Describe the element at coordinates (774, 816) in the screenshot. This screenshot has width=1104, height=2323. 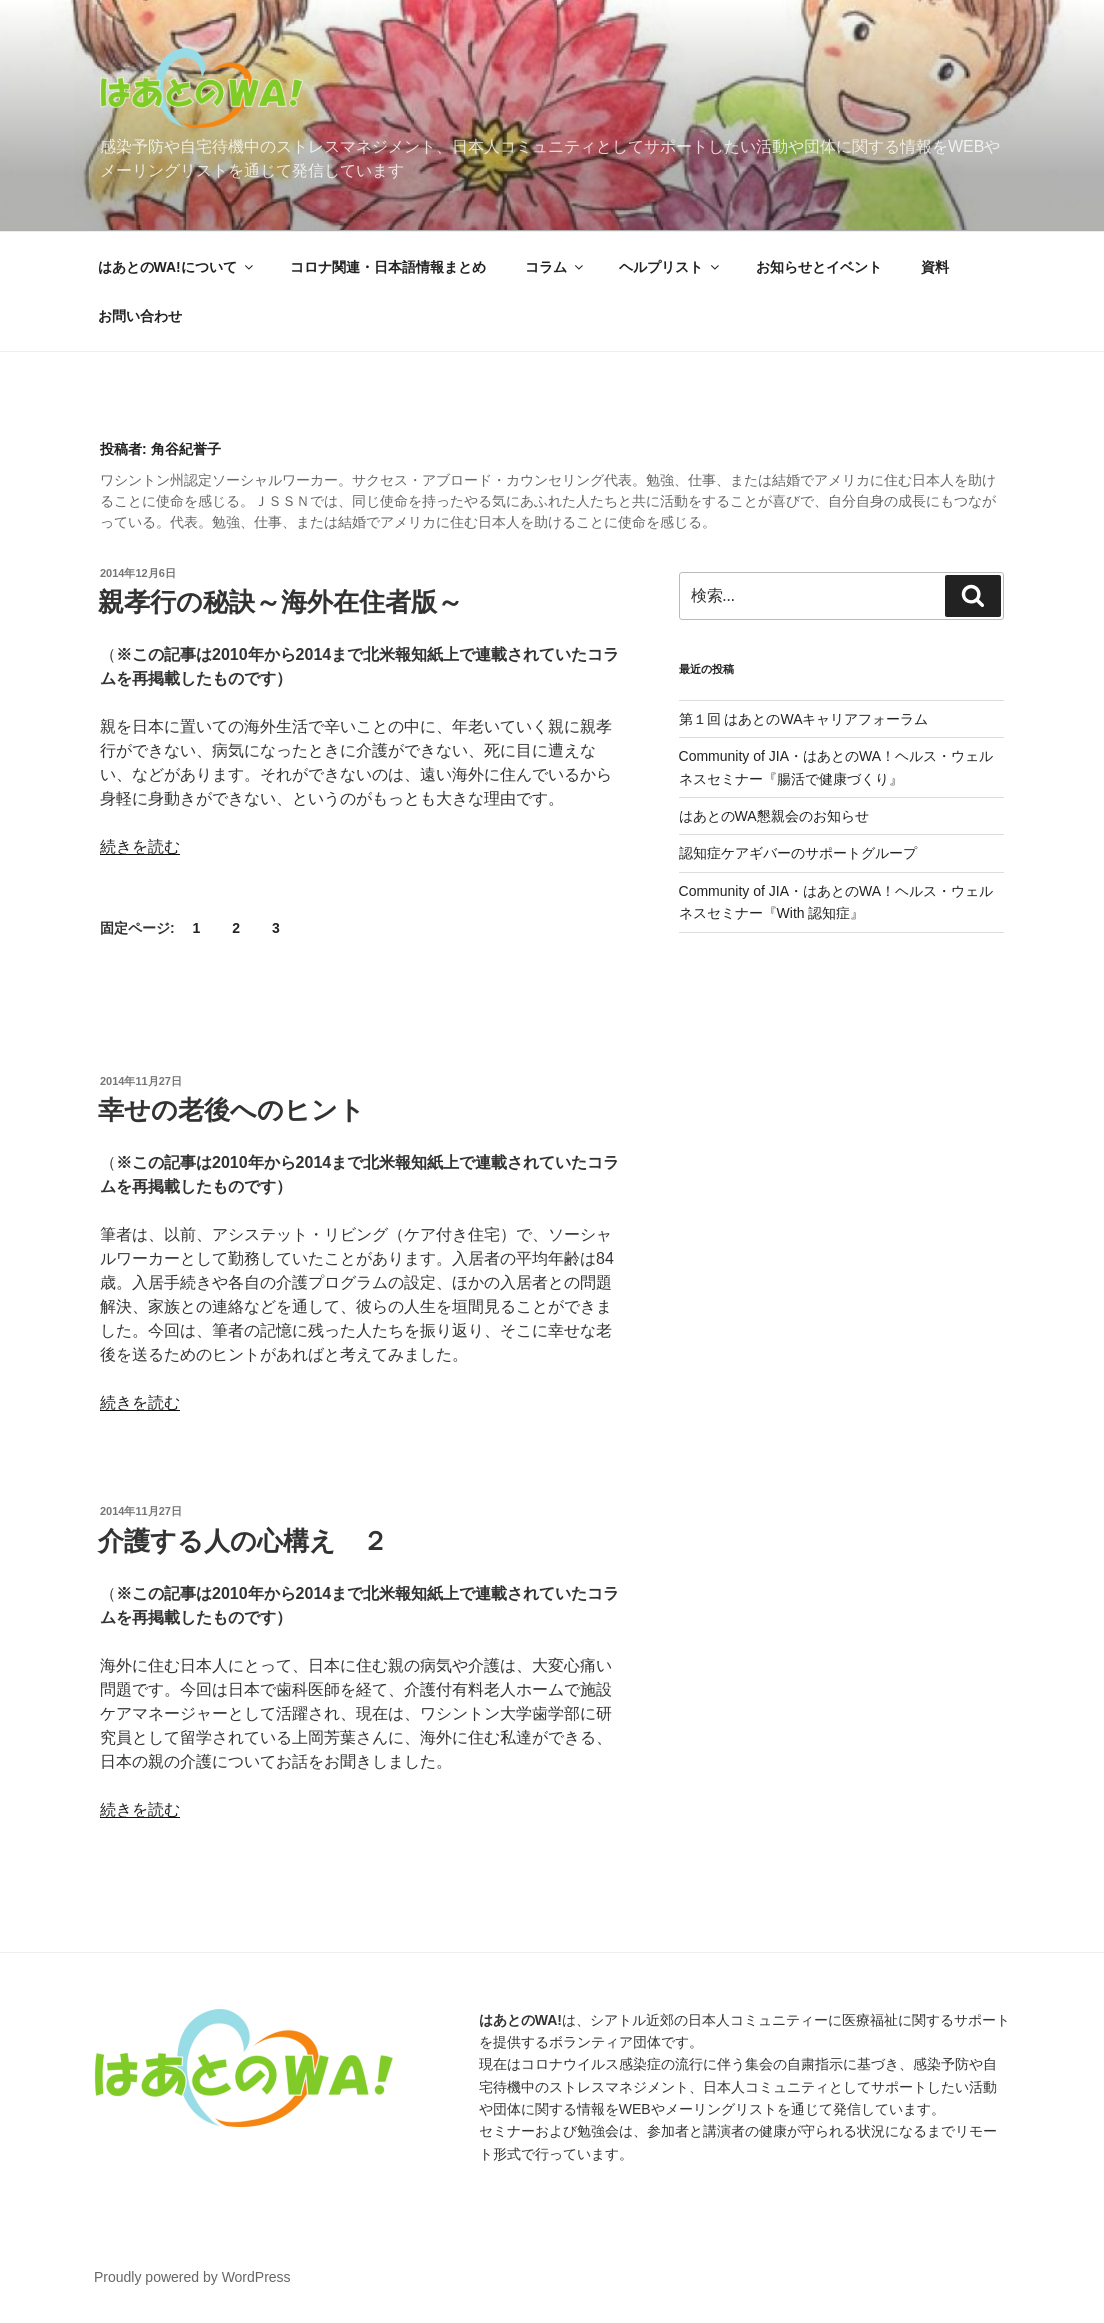
I see `はあとのWA懇親会のお知らせ` at that location.